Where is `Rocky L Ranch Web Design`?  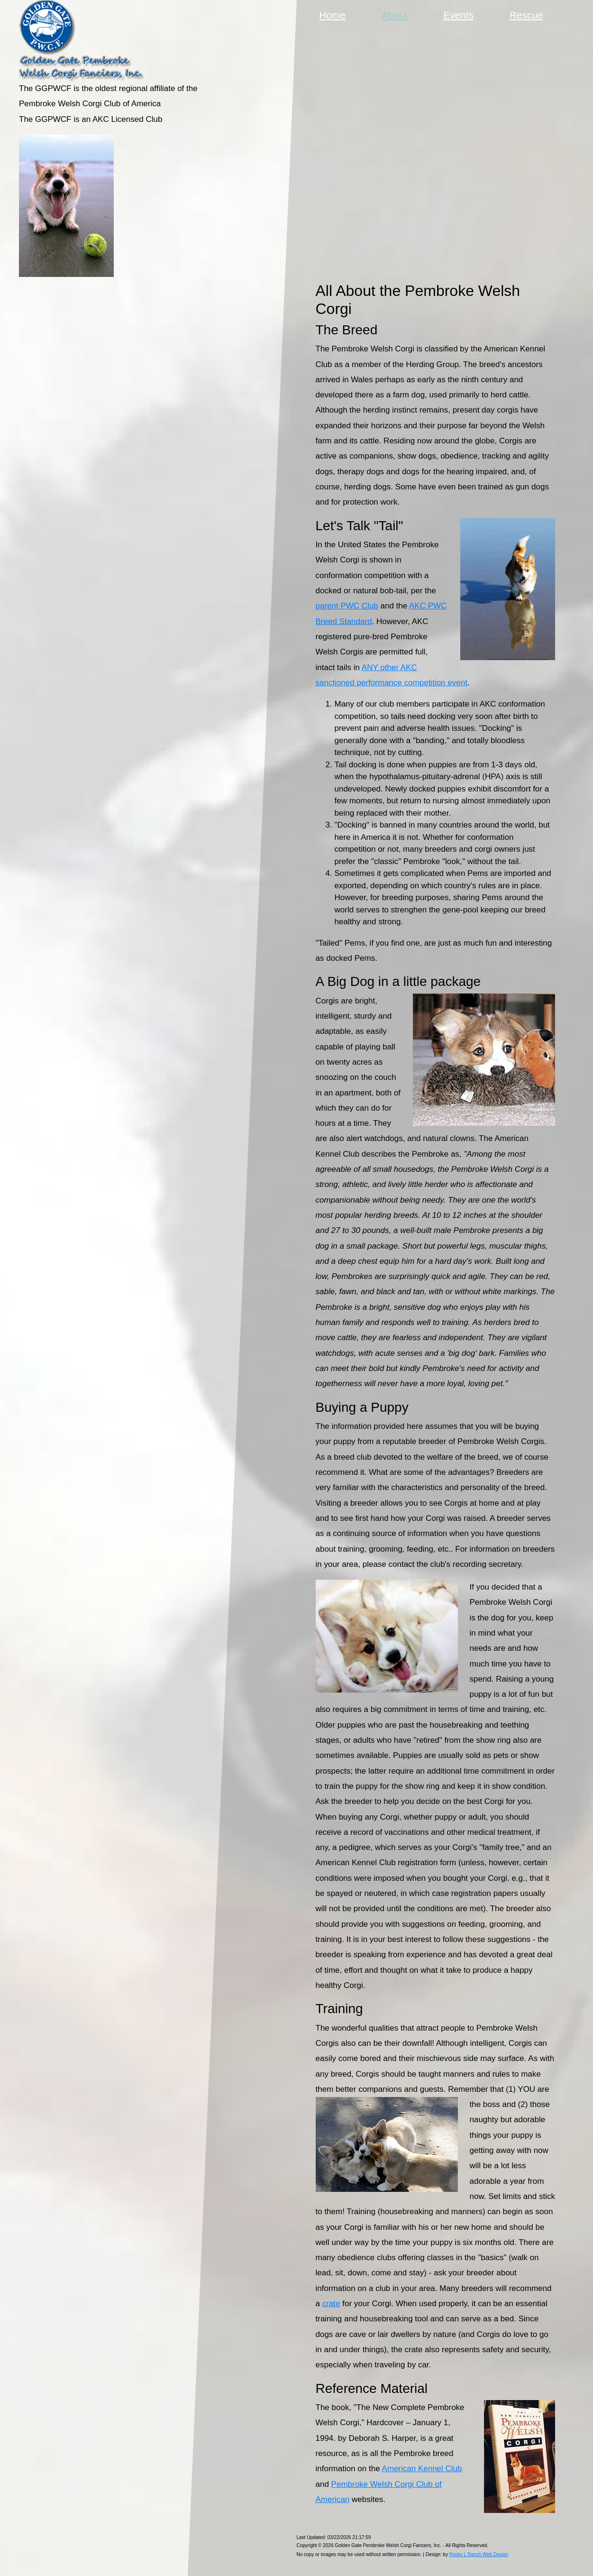
Rocky L Ranch Web Design is located at coordinates (479, 2554).